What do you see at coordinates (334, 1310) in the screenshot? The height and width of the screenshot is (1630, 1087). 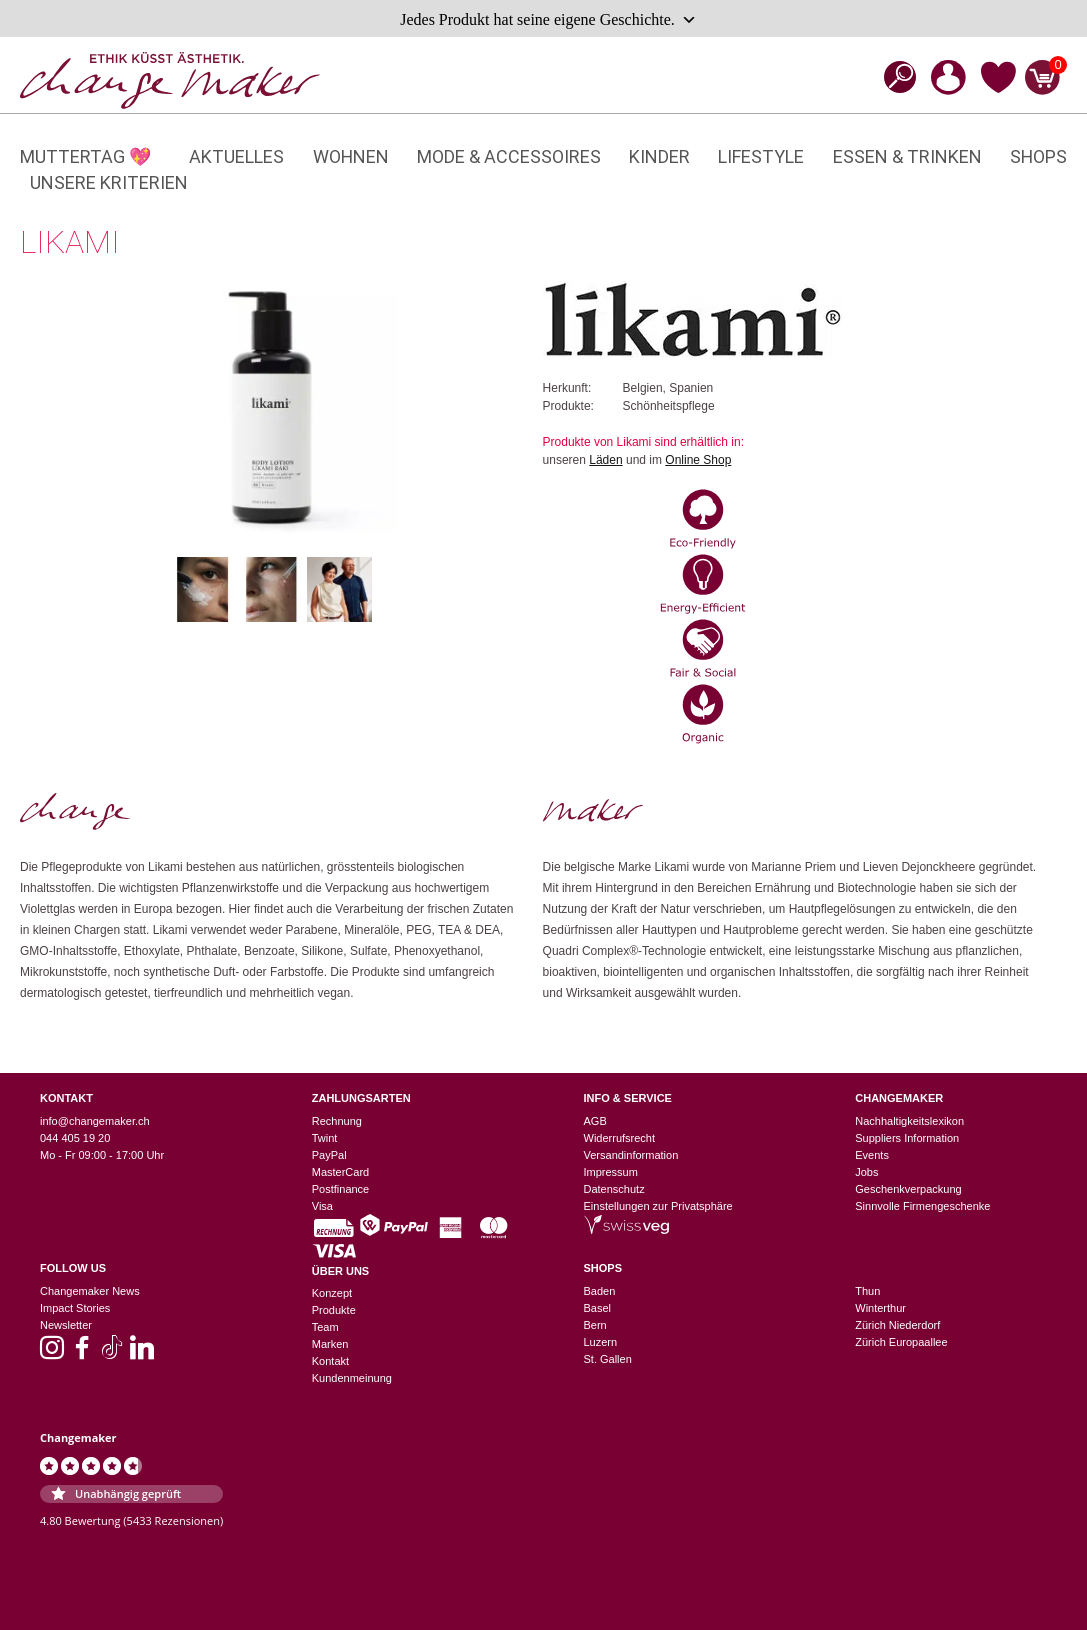 I see `Produkte` at bounding box center [334, 1310].